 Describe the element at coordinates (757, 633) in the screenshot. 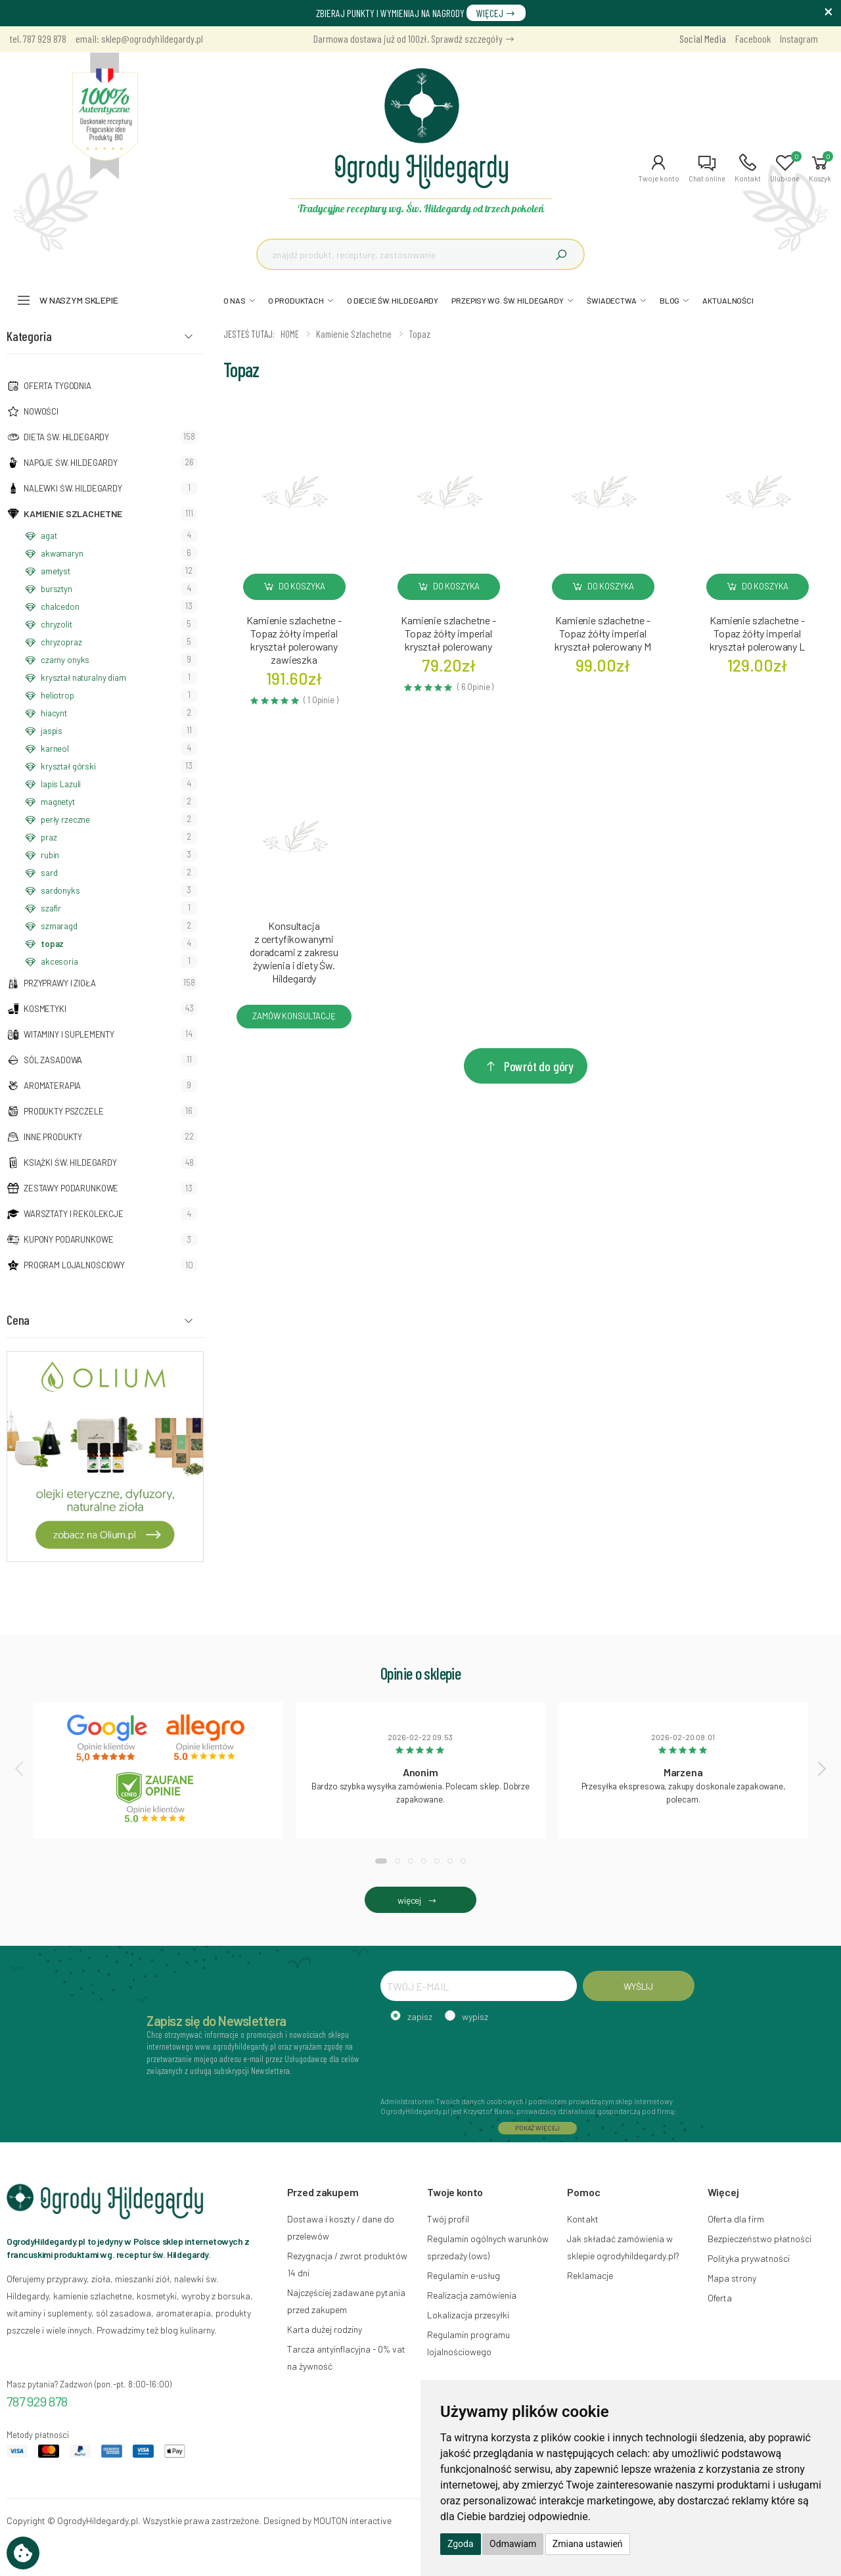

I see `Kamienie szlachetne - Topaz żółty imperial kryształ polerowany L` at that location.